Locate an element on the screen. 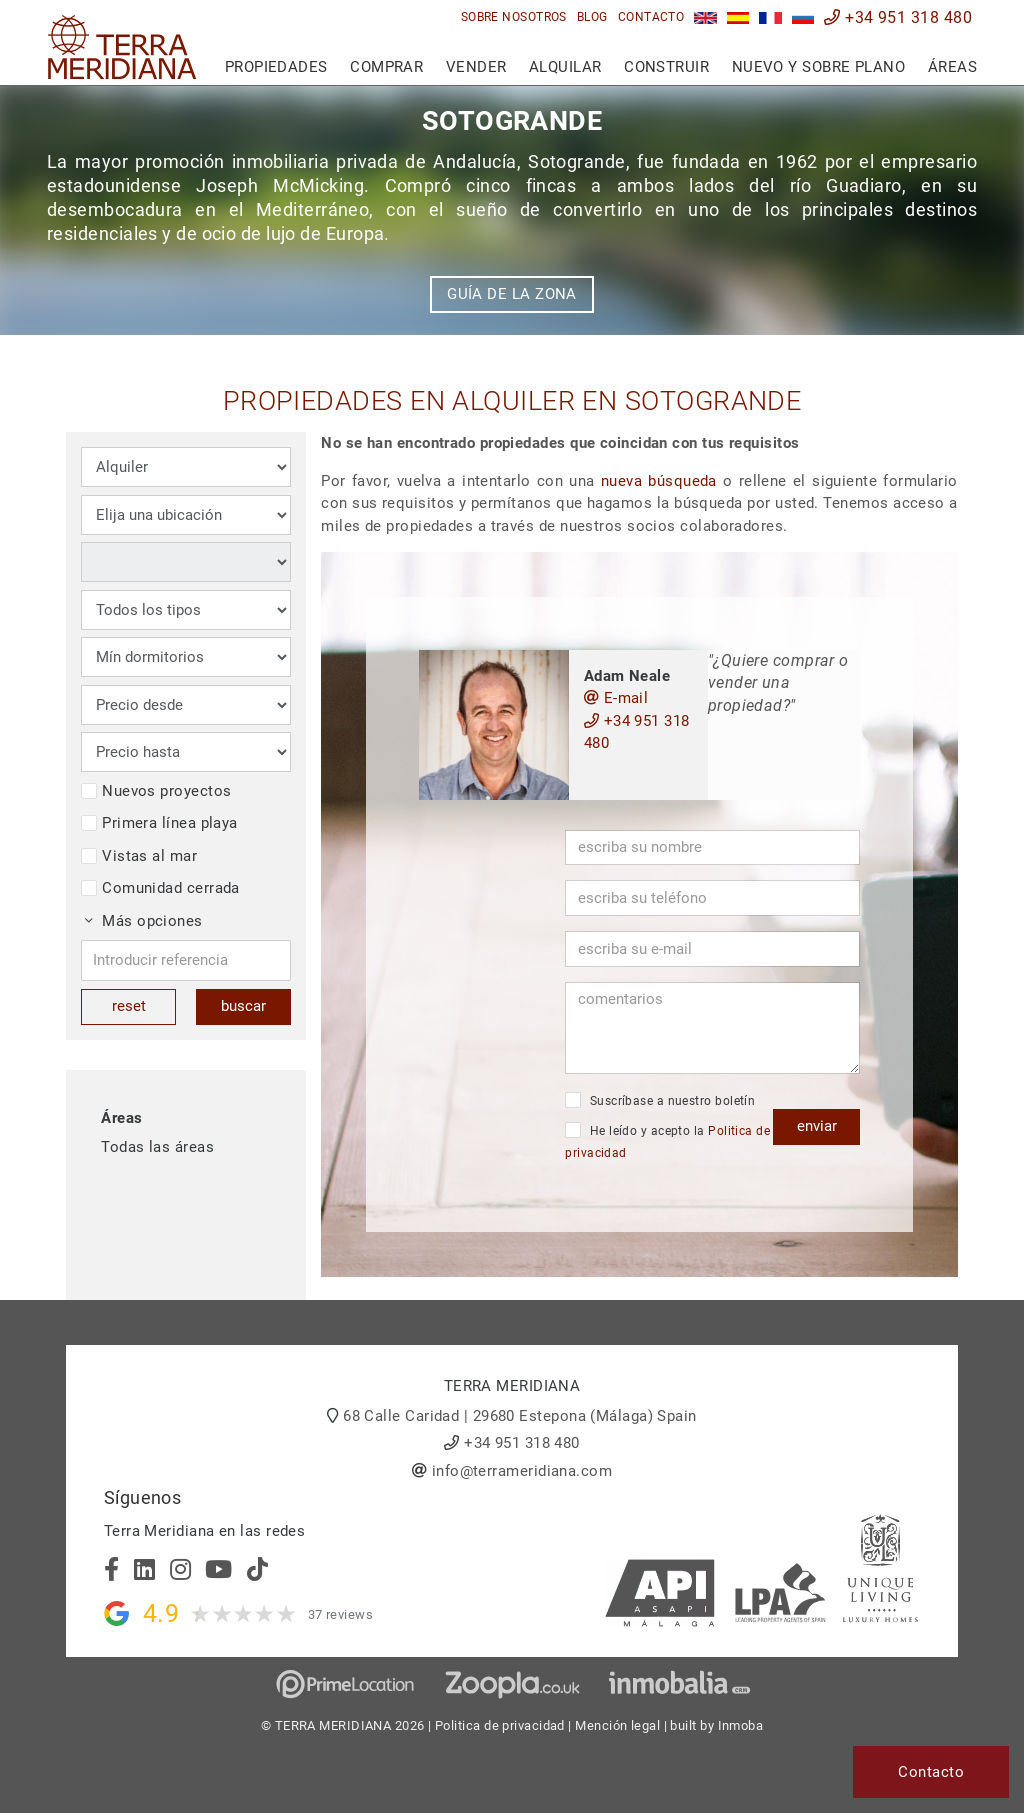 The height and width of the screenshot is (1813, 1024). Vistas al mar is located at coordinates (139, 856).